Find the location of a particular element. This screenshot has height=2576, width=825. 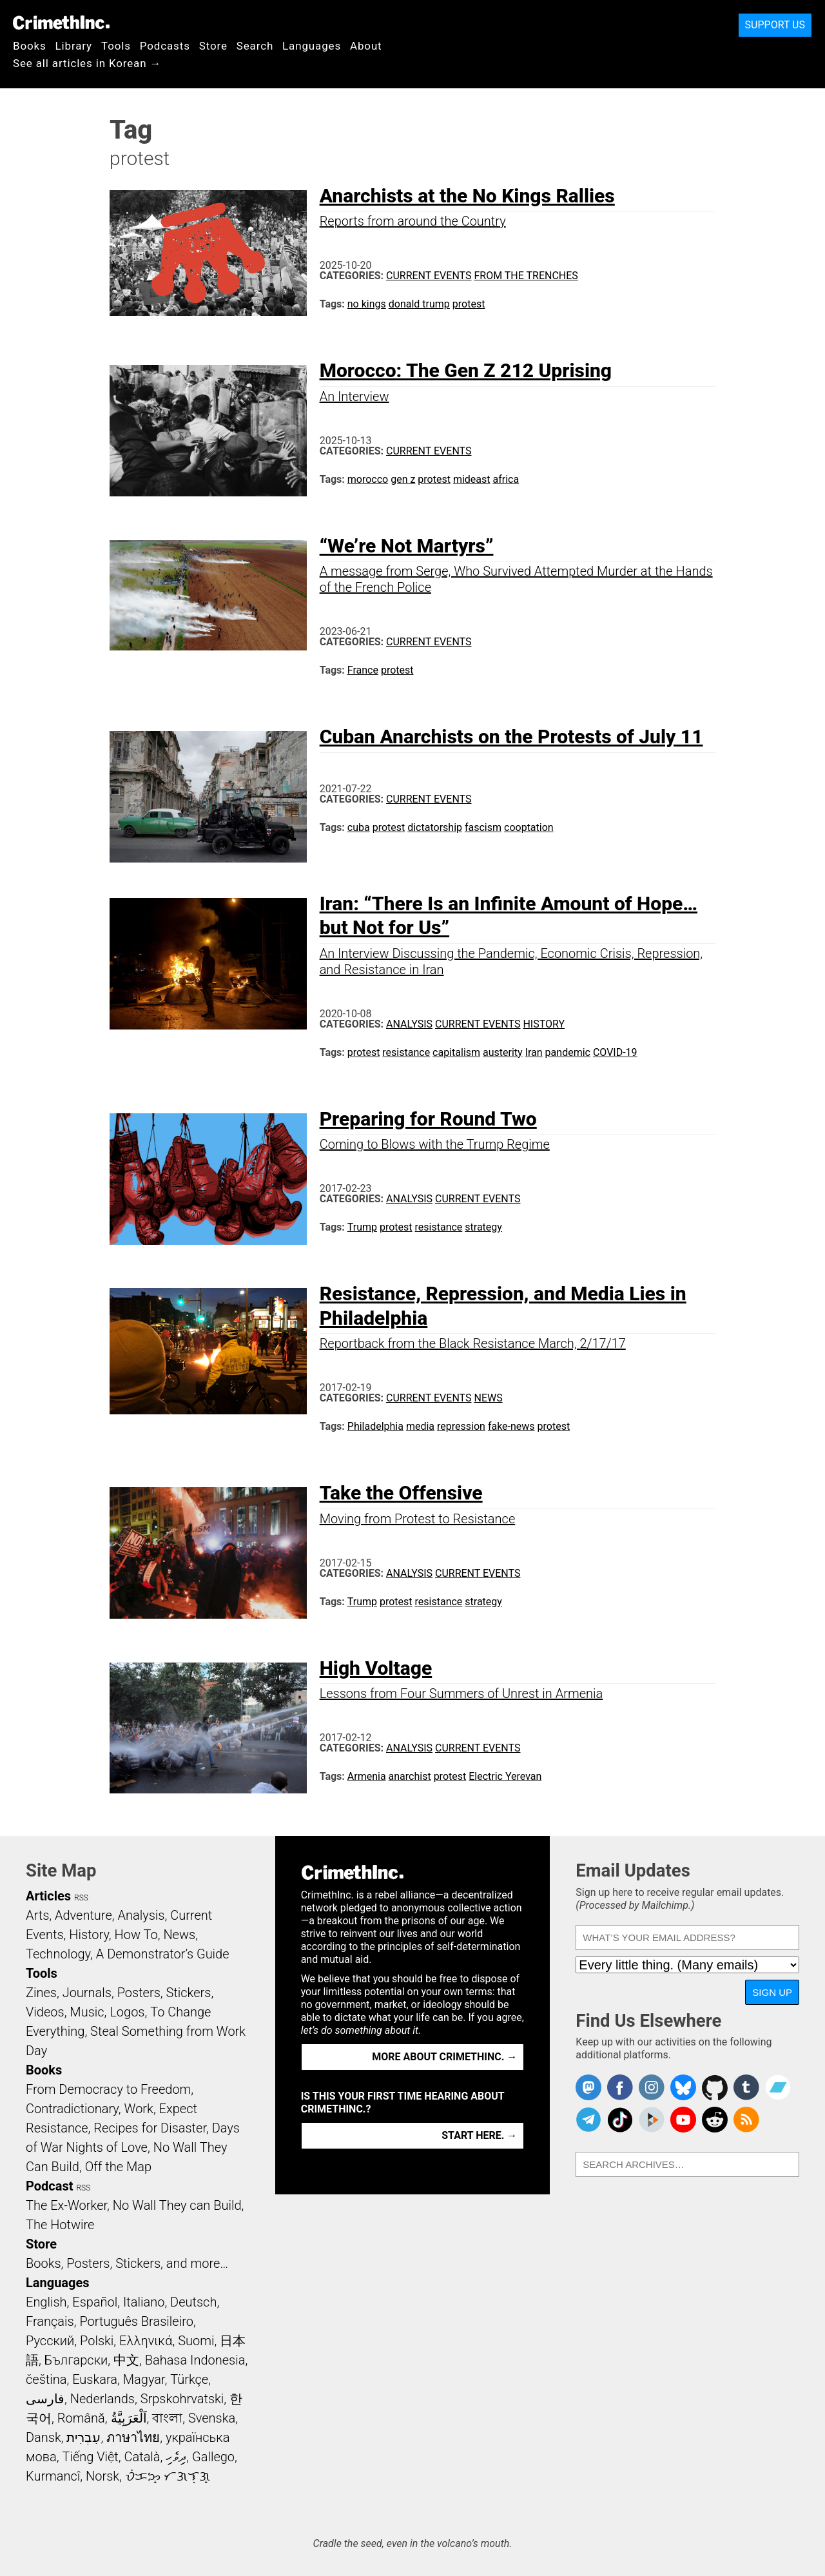

africa is located at coordinates (506, 479).